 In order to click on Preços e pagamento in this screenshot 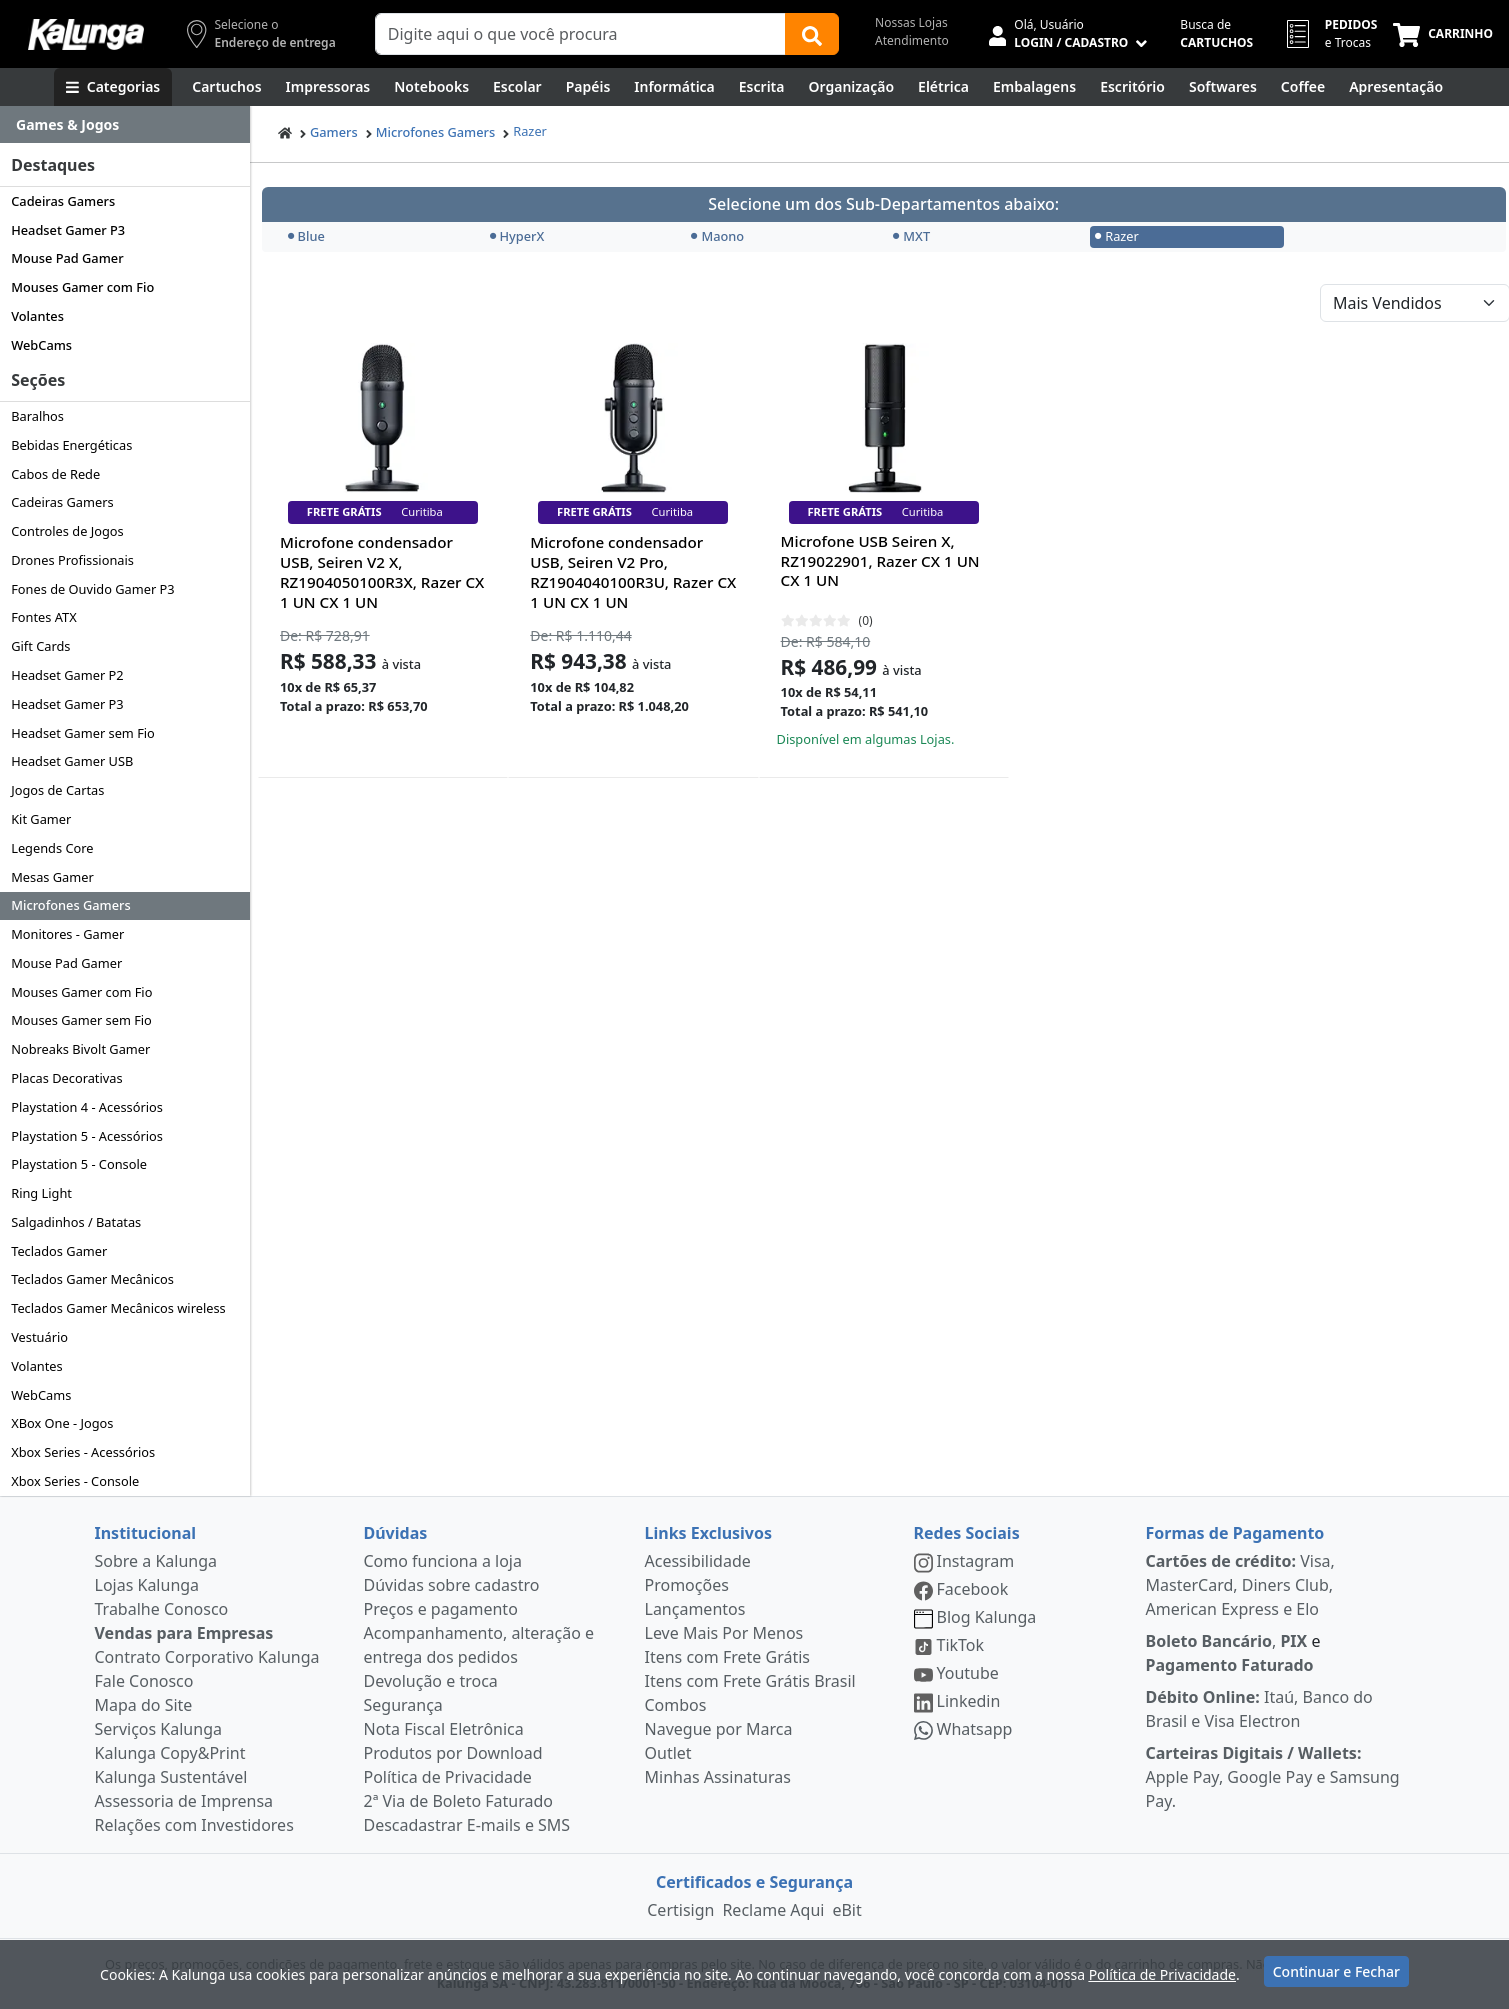, I will do `click(441, 1609)`.